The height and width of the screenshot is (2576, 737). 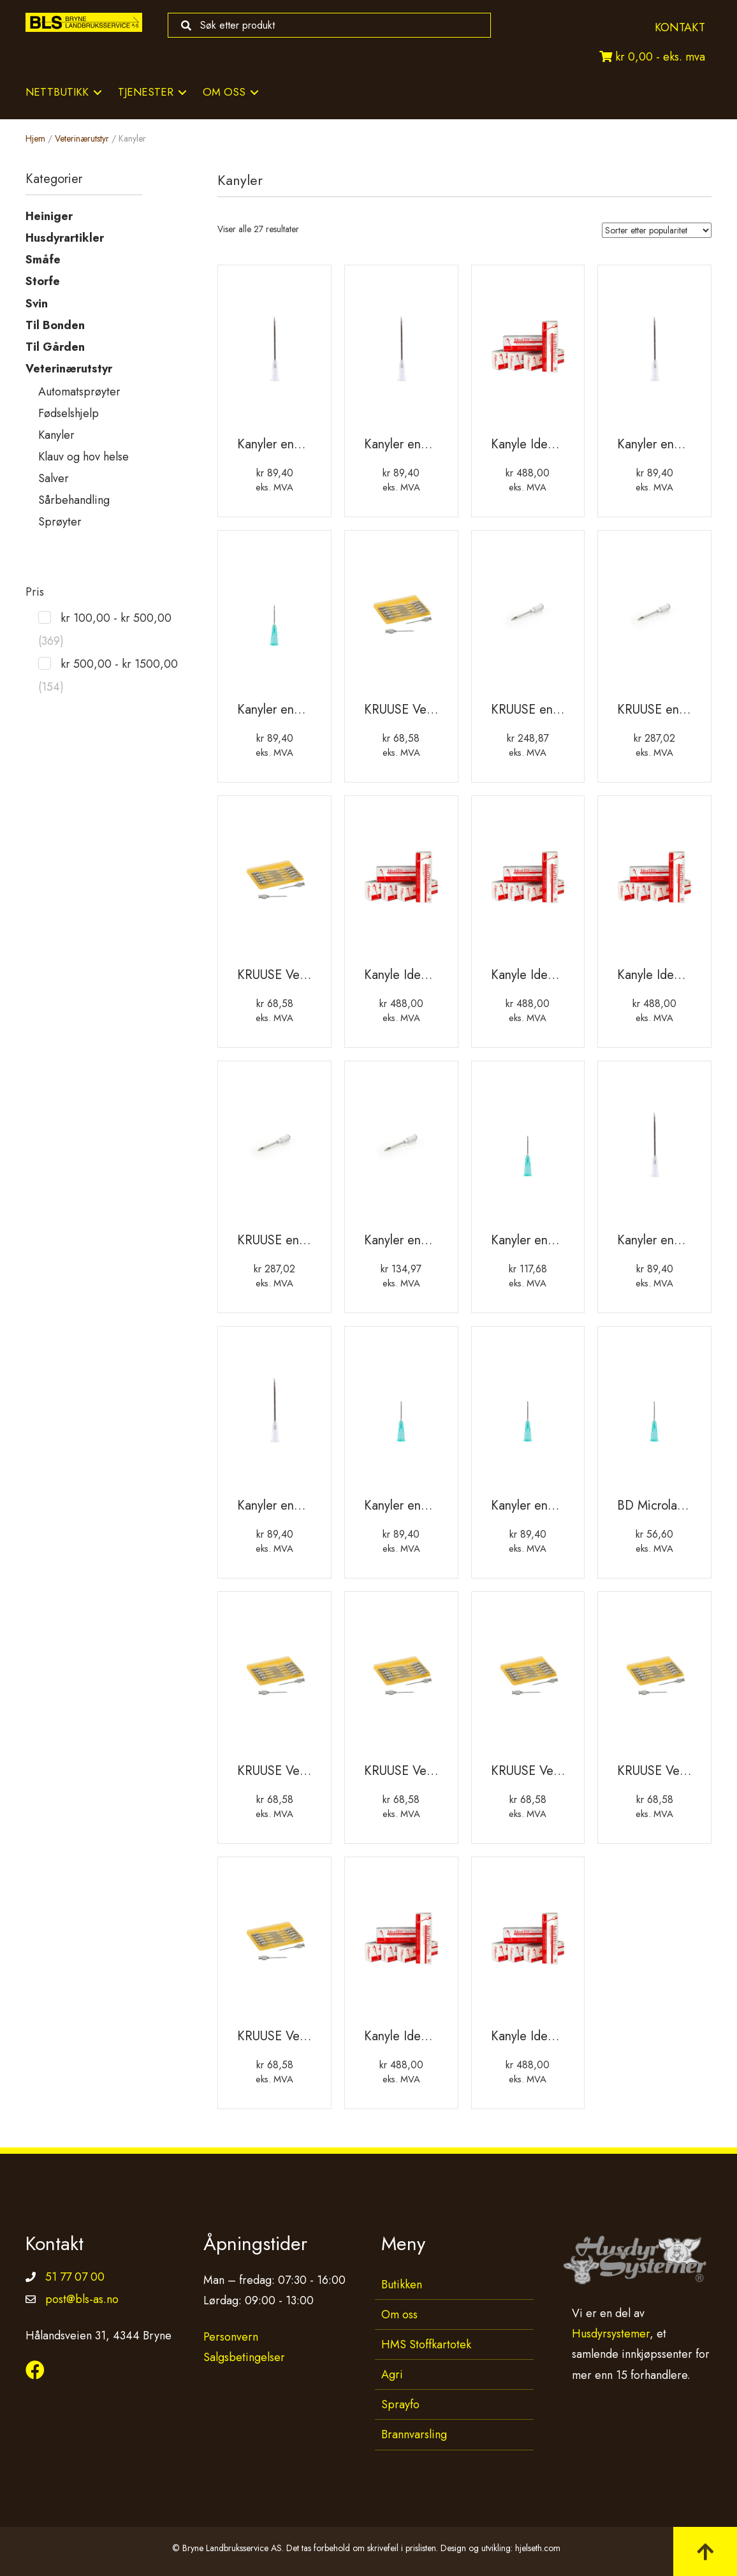 What do you see at coordinates (82, 2299) in the screenshot?
I see `post@bls-as.no` at bounding box center [82, 2299].